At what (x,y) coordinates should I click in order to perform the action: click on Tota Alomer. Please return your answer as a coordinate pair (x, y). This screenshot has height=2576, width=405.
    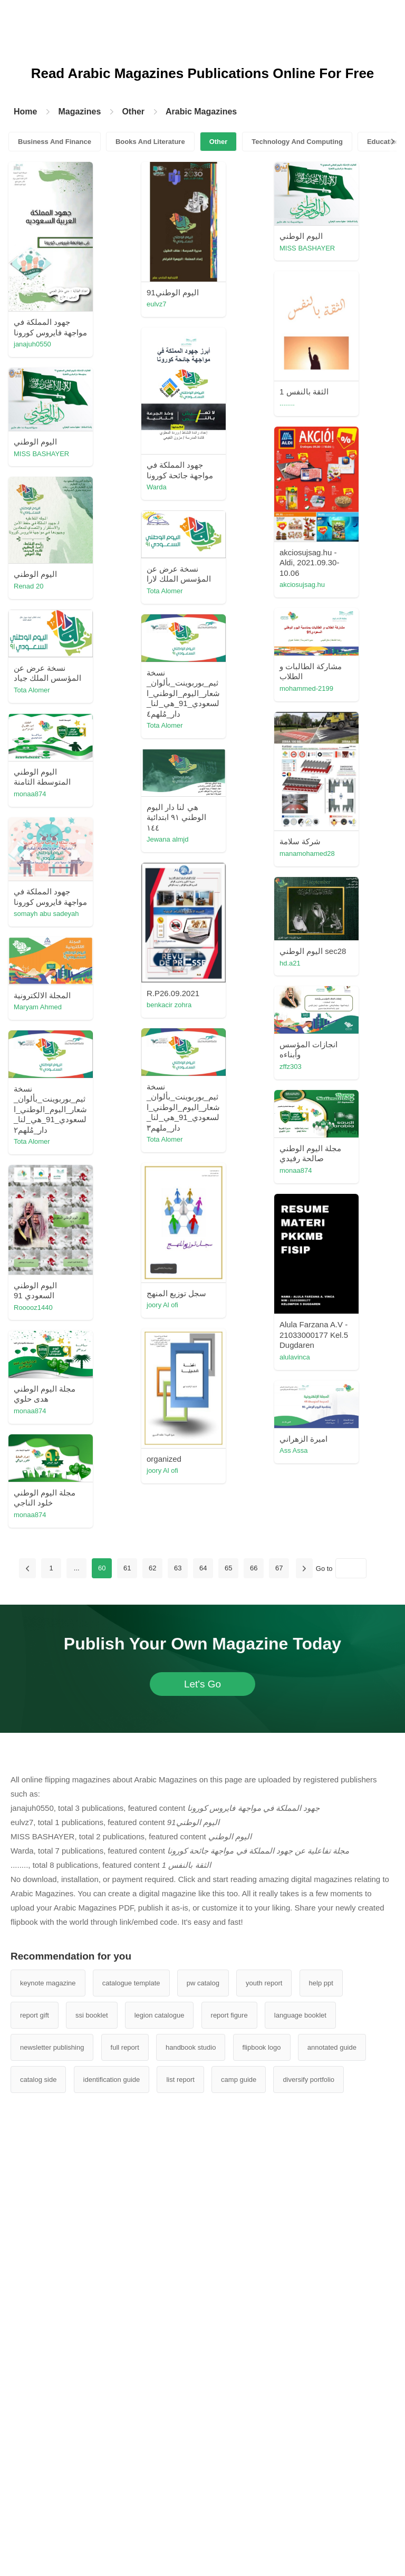
    Looking at the image, I should click on (276, 702).